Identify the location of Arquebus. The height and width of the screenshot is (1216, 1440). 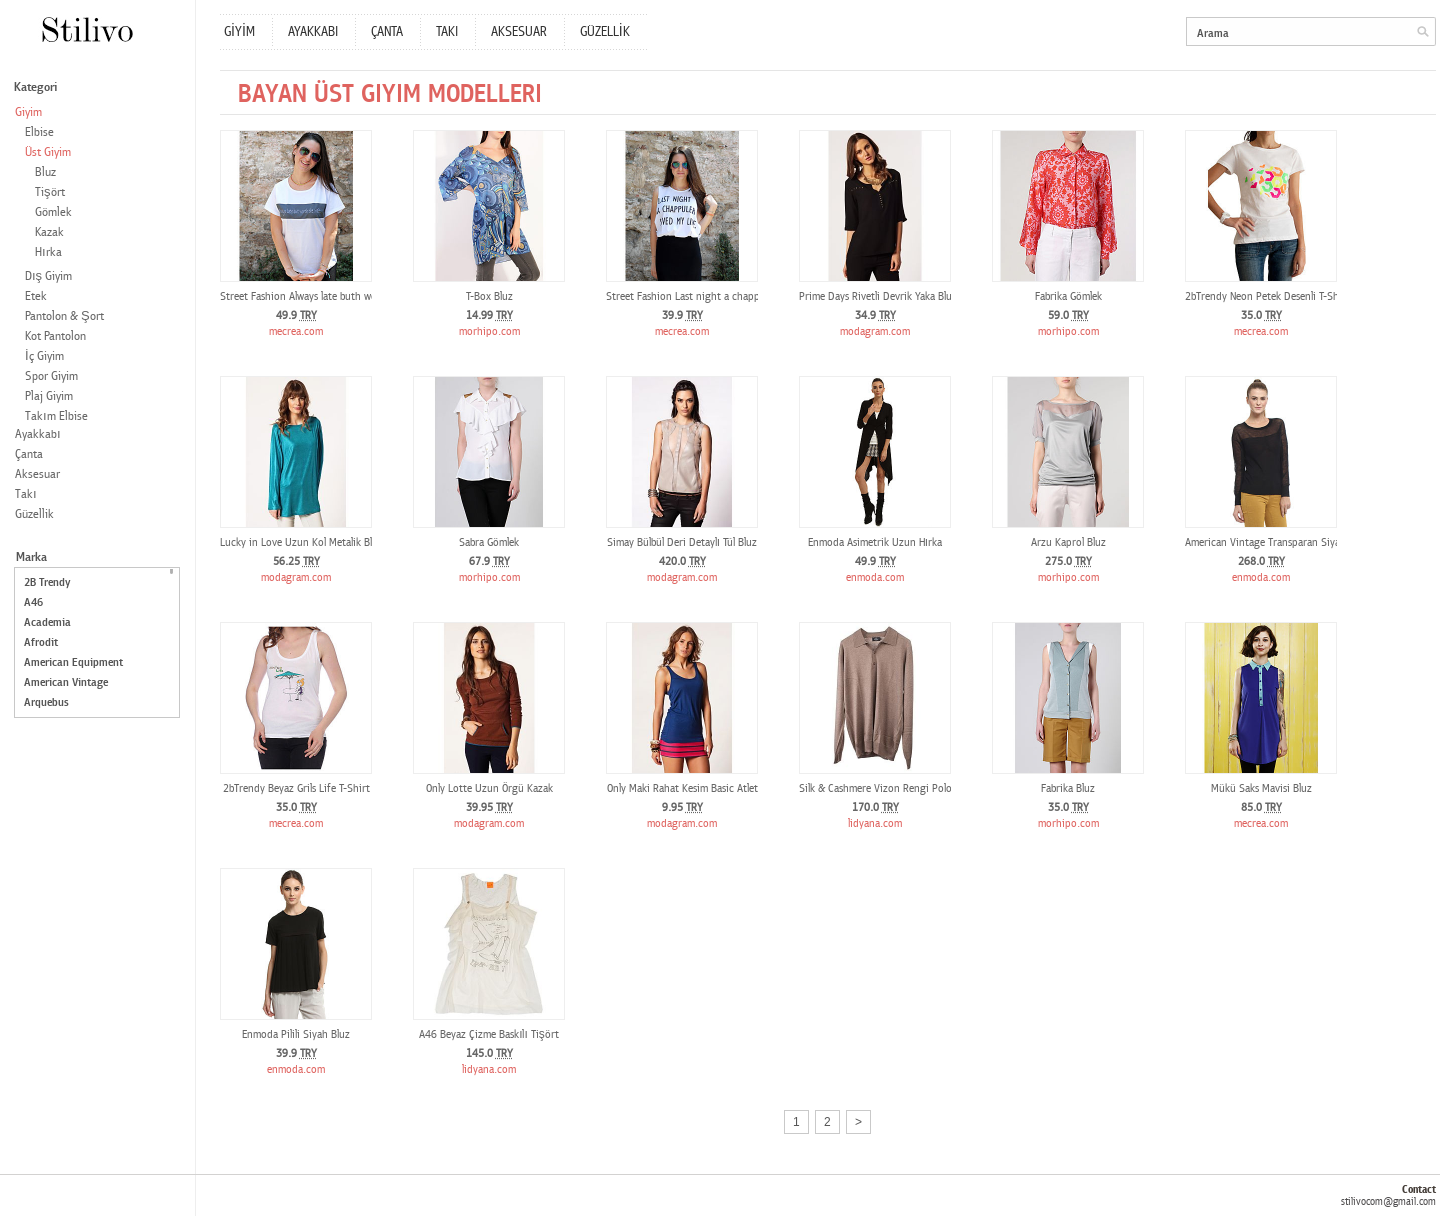
(46, 702).